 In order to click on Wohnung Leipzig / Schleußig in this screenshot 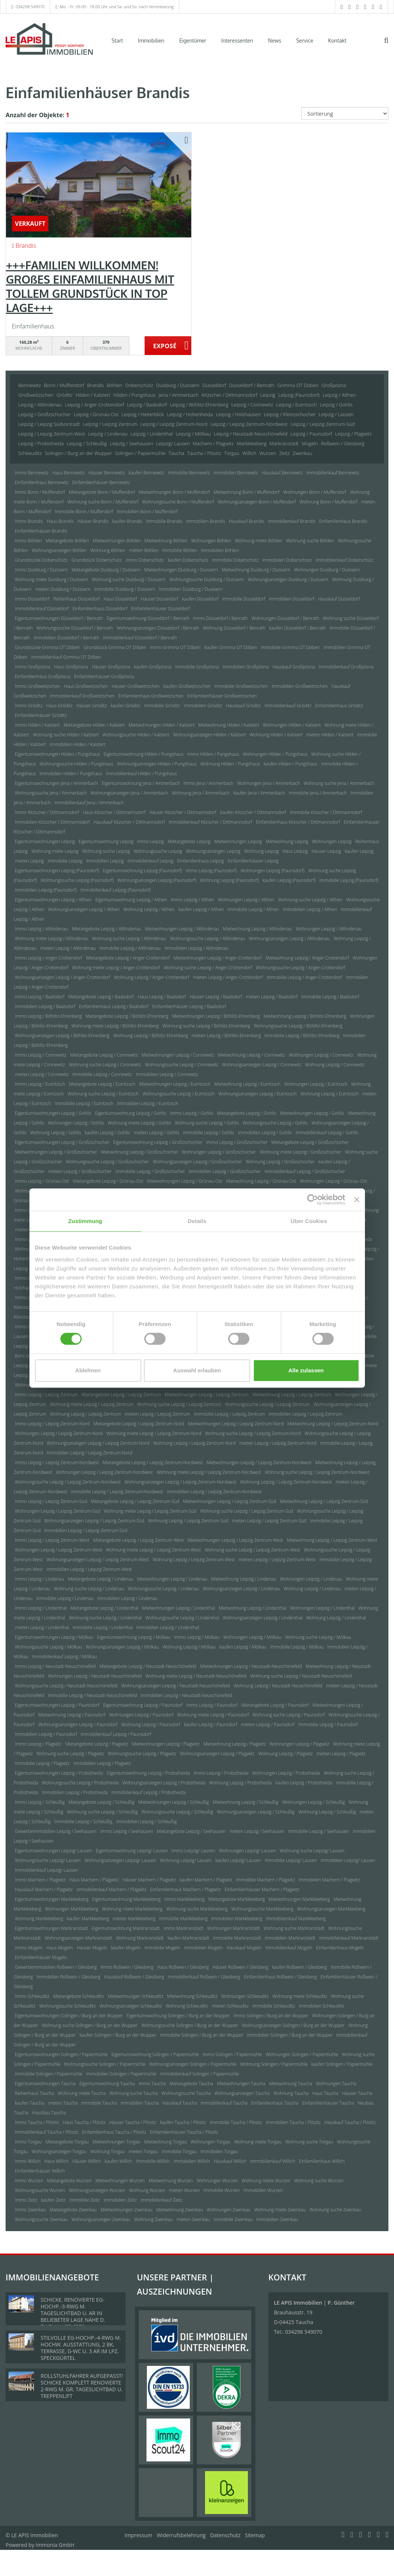, I will do `click(327, 1812)`.